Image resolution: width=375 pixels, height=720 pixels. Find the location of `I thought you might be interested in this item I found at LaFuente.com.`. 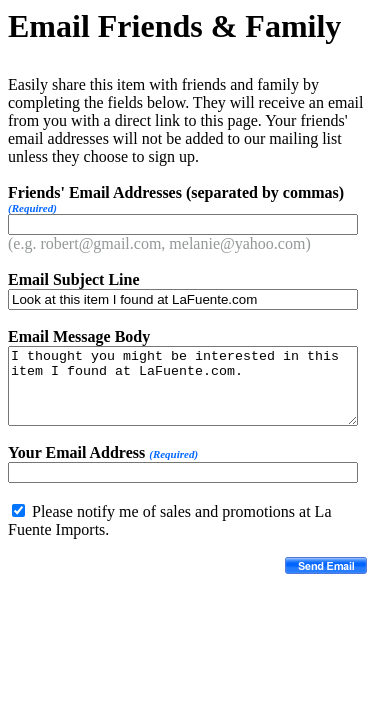

I thought you might be interested in this item I found at LaFuente.com. is located at coordinates (183, 386).